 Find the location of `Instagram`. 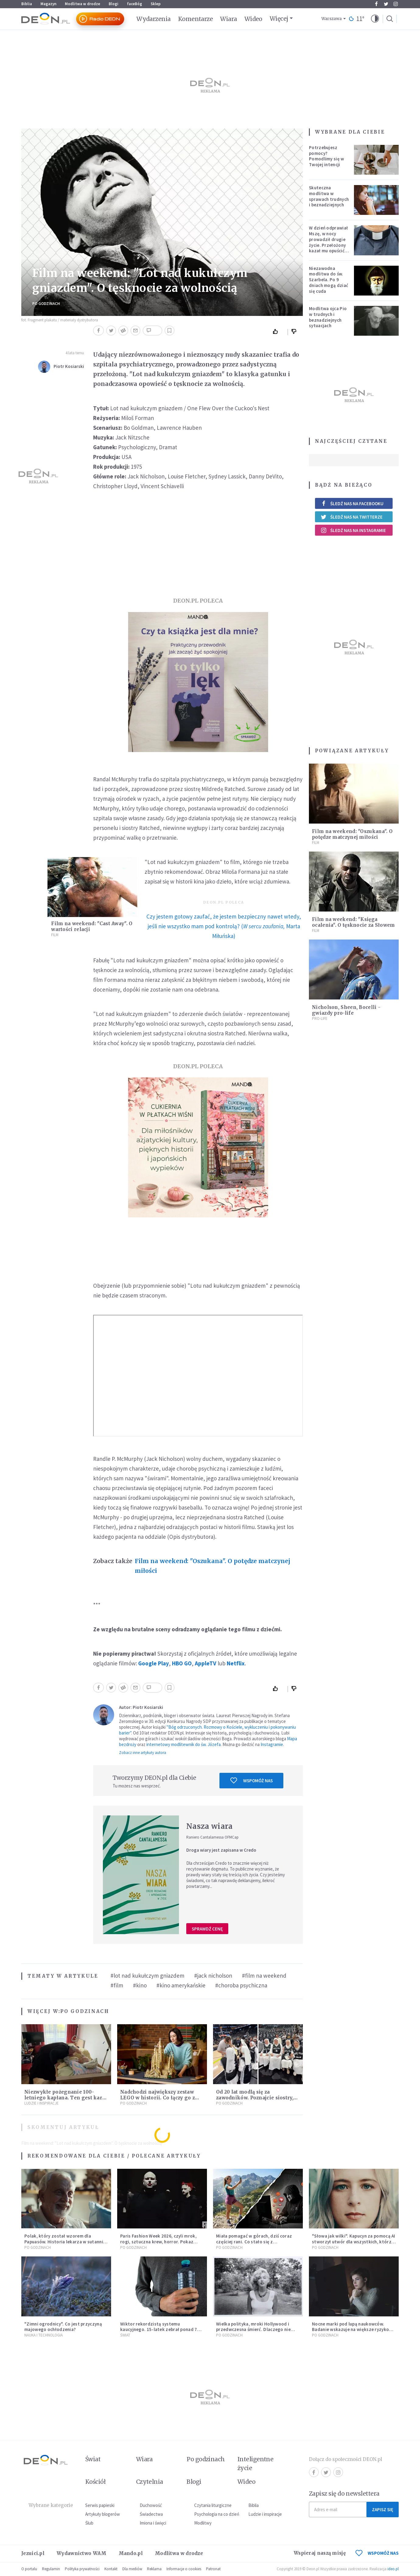

Instagram is located at coordinates (396, 4).